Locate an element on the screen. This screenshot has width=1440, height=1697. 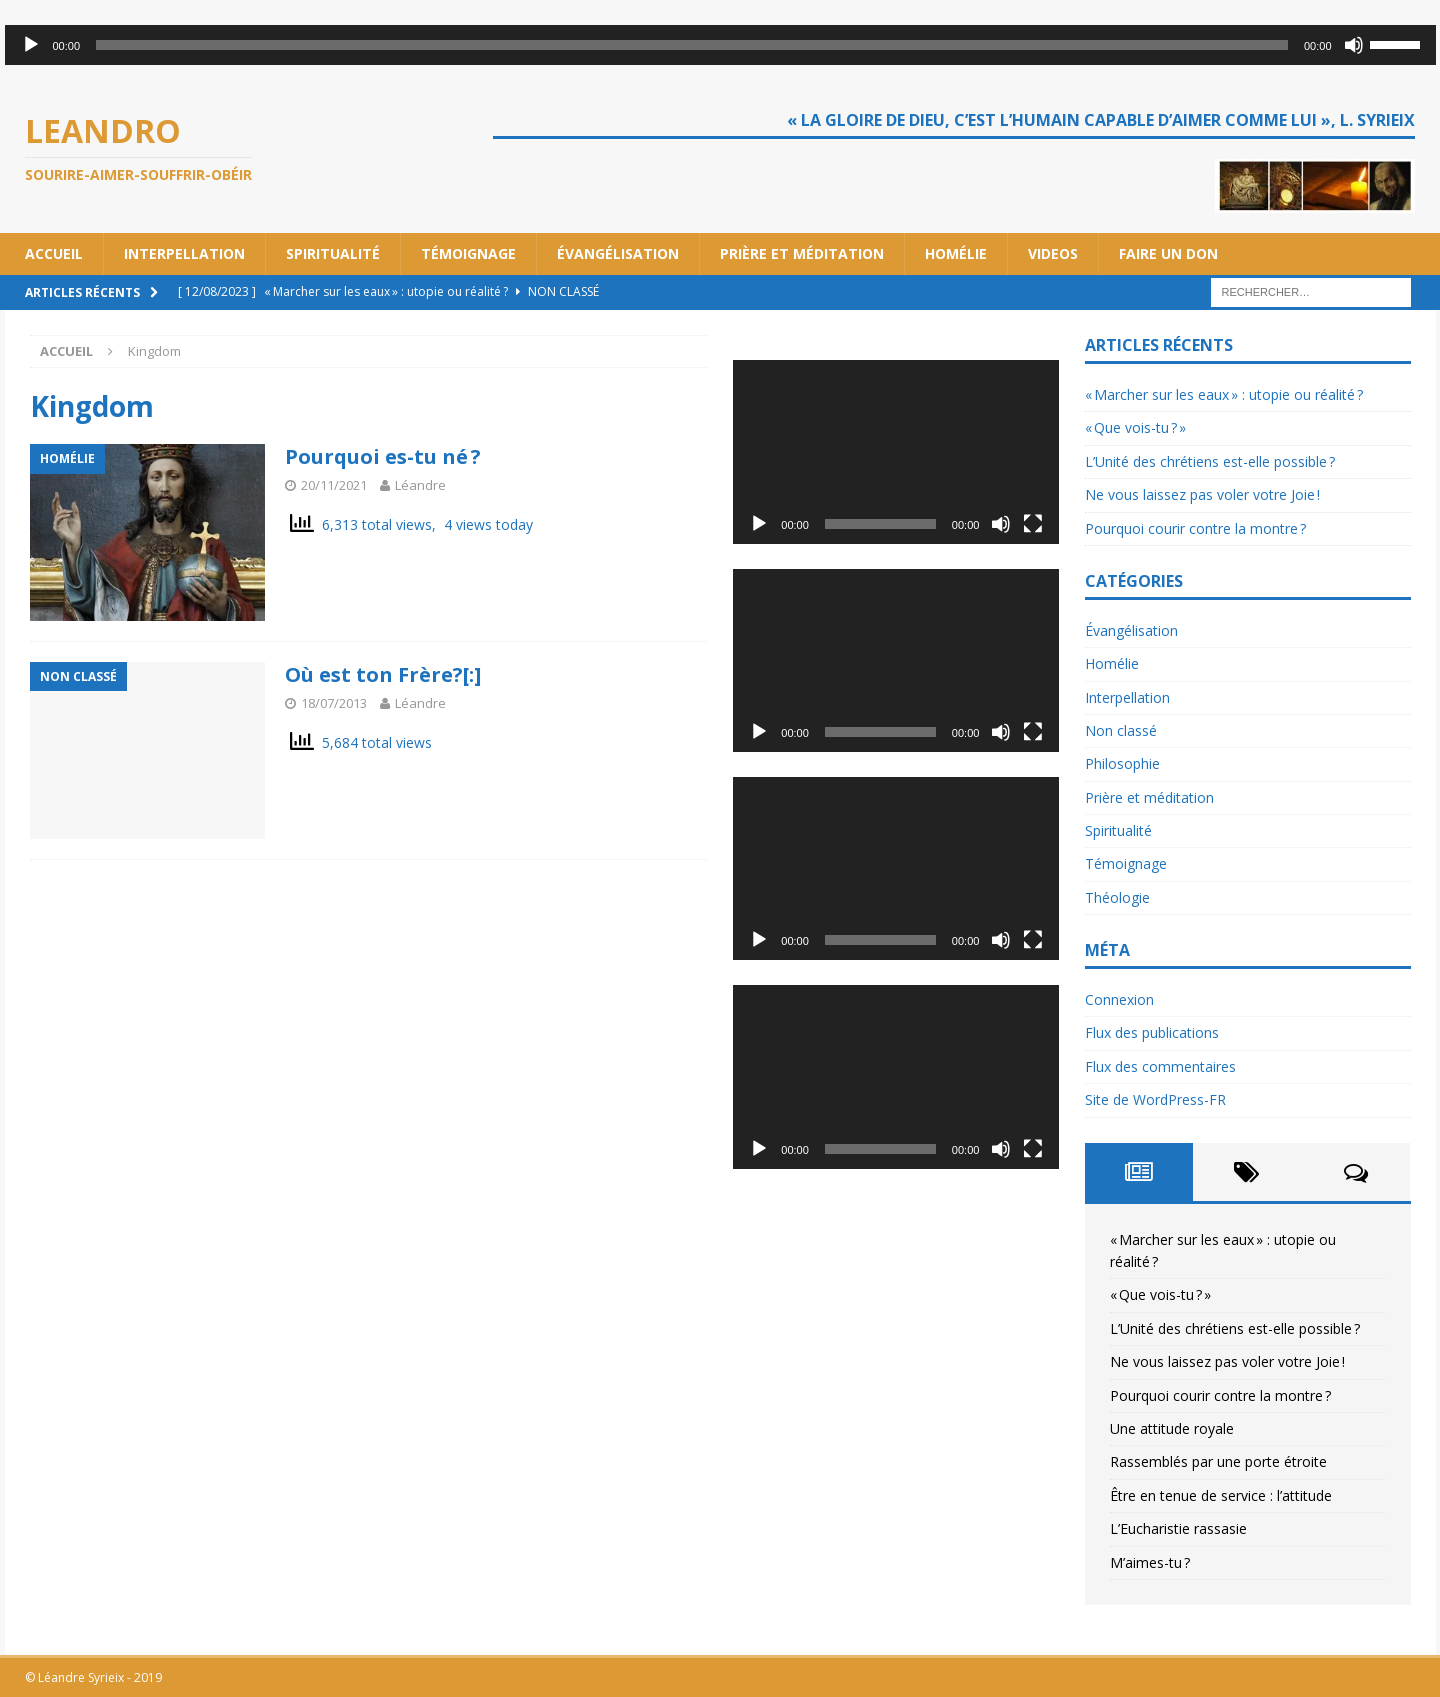
Théologie is located at coordinates (1117, 897).